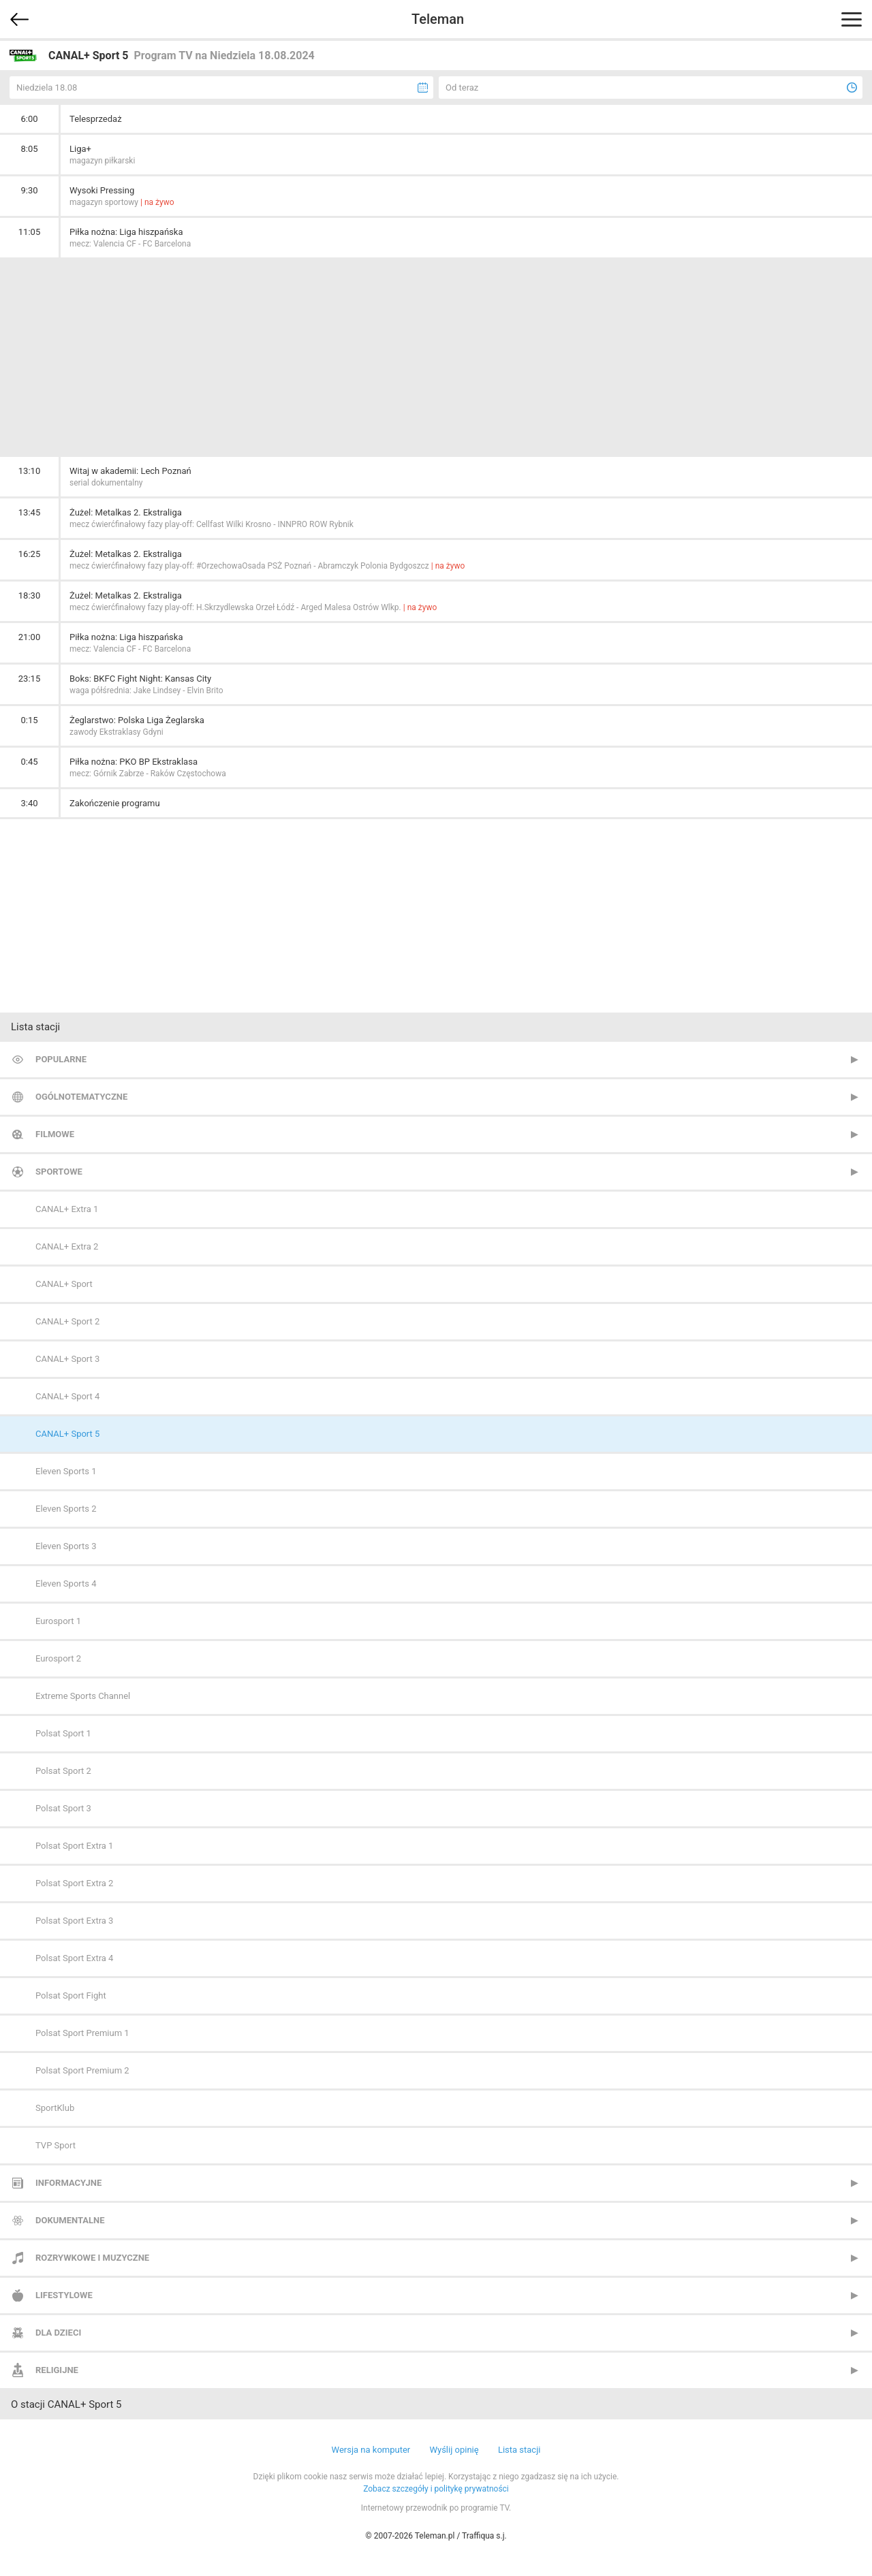 The image size is (872, 2576). I want to click on TVP Sport, so click(55, 2145).